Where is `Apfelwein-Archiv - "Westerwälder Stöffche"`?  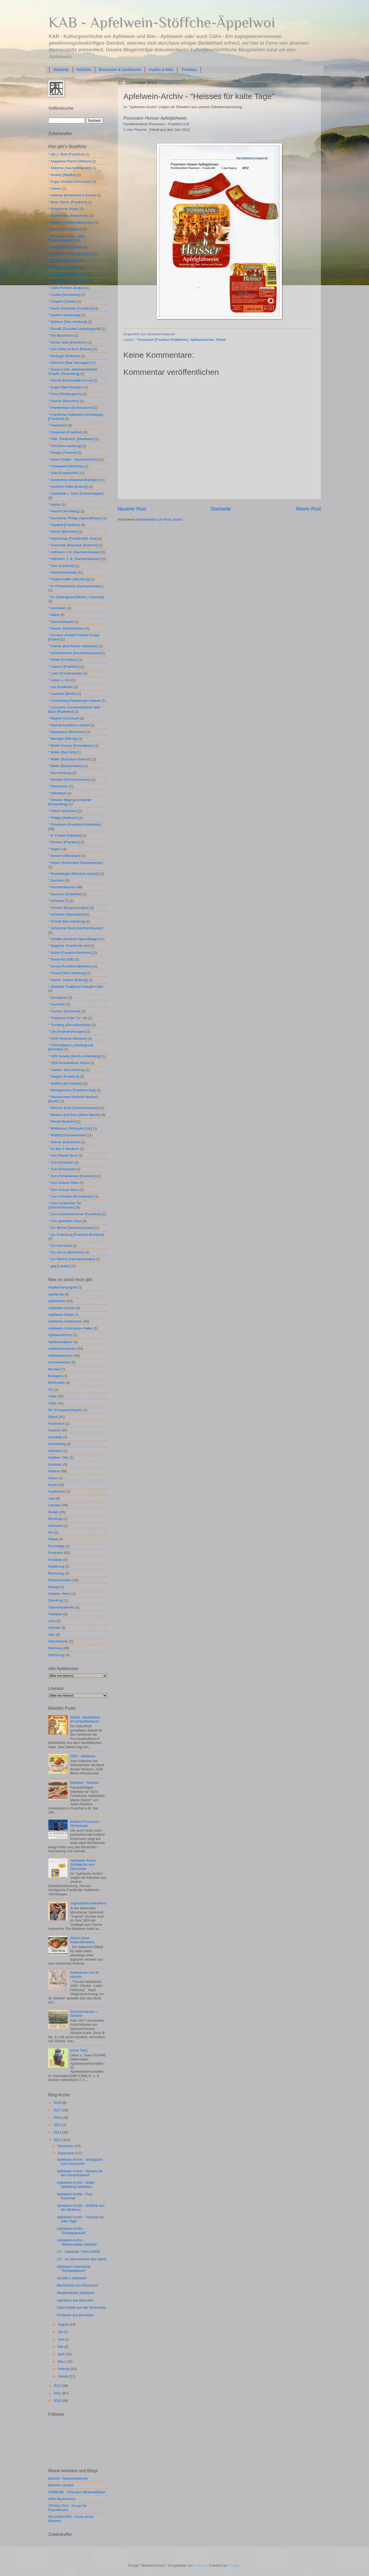 Apfelwein-Archiv - "Westerwälder Stöffche" is located at coordinates (77, 2242).